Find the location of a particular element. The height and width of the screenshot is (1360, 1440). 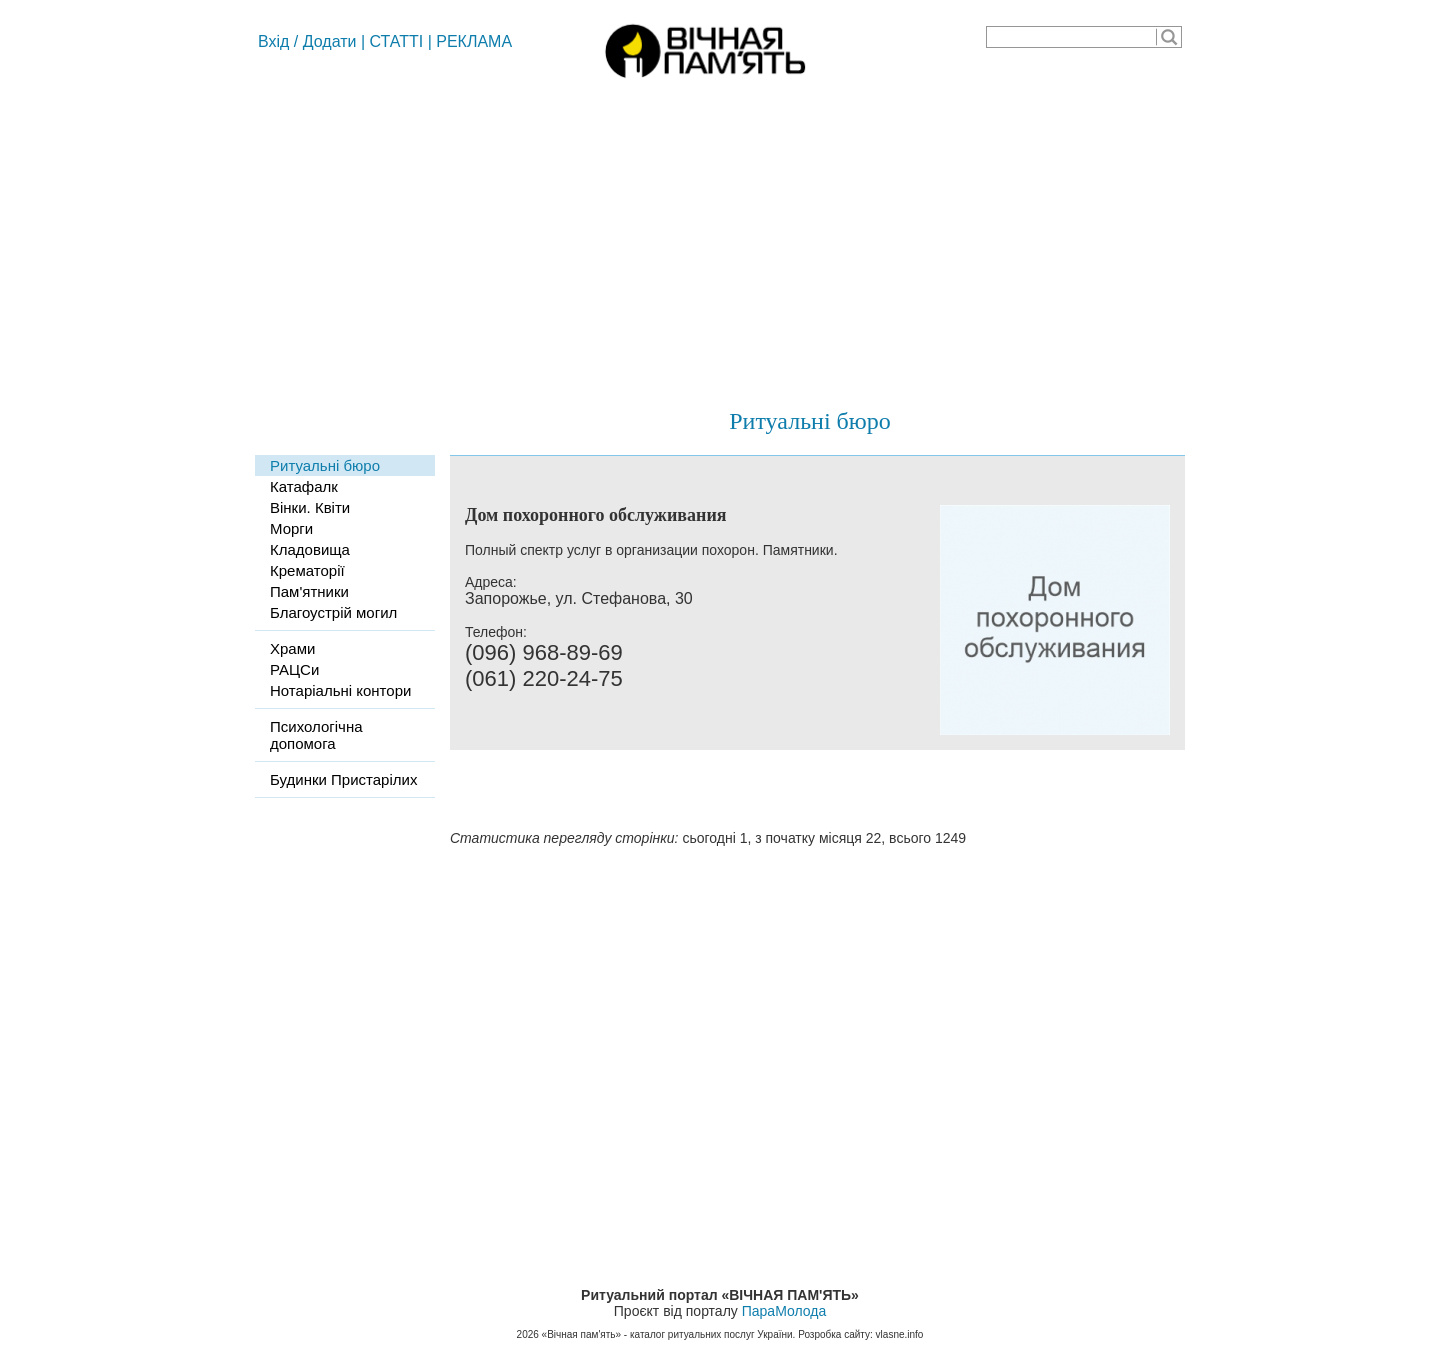

Пам'ятники is located at coordinates (309, 591).